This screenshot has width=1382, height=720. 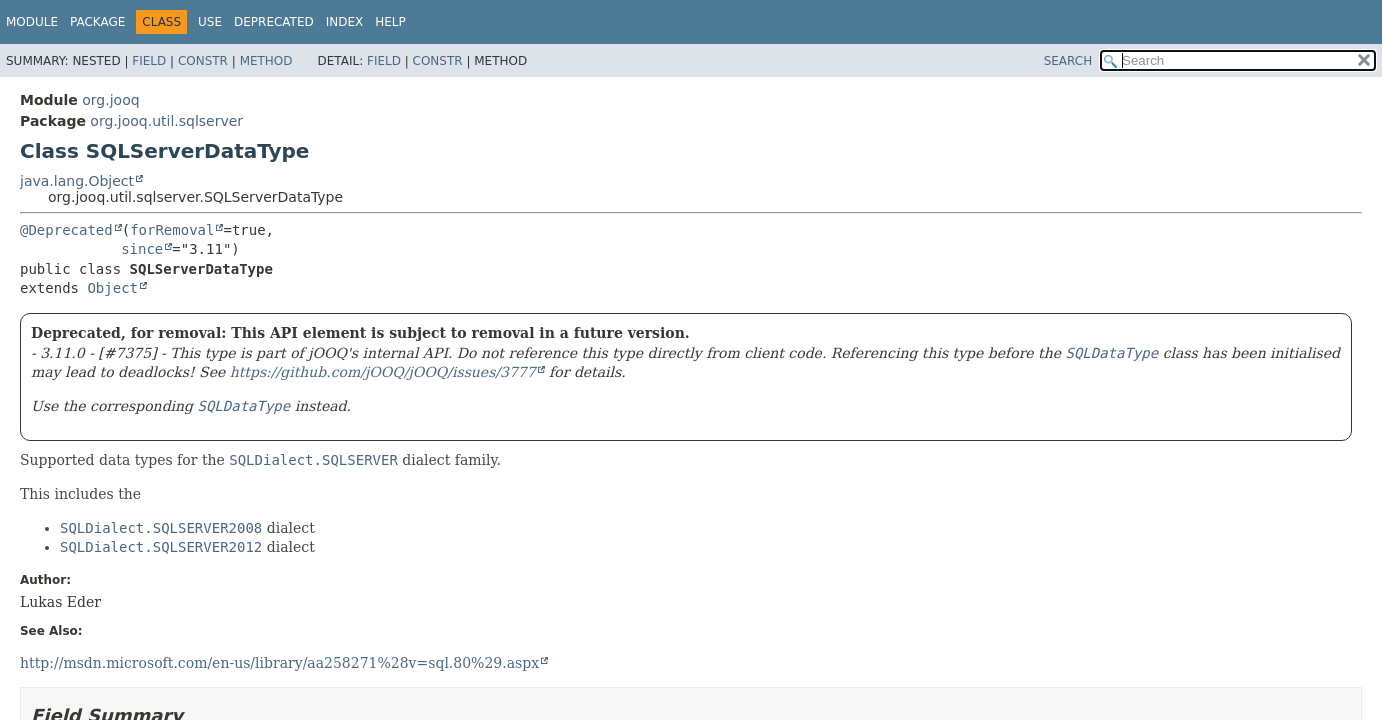 I want to click on org.jooq.util.sqlserver, so click(x=166, y=121).